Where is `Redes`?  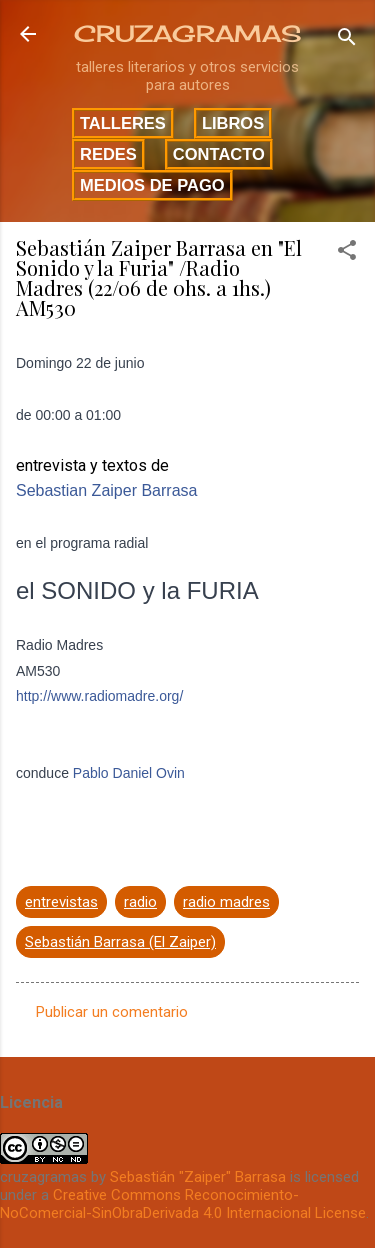
Redes is located at coordinates (108, 154).